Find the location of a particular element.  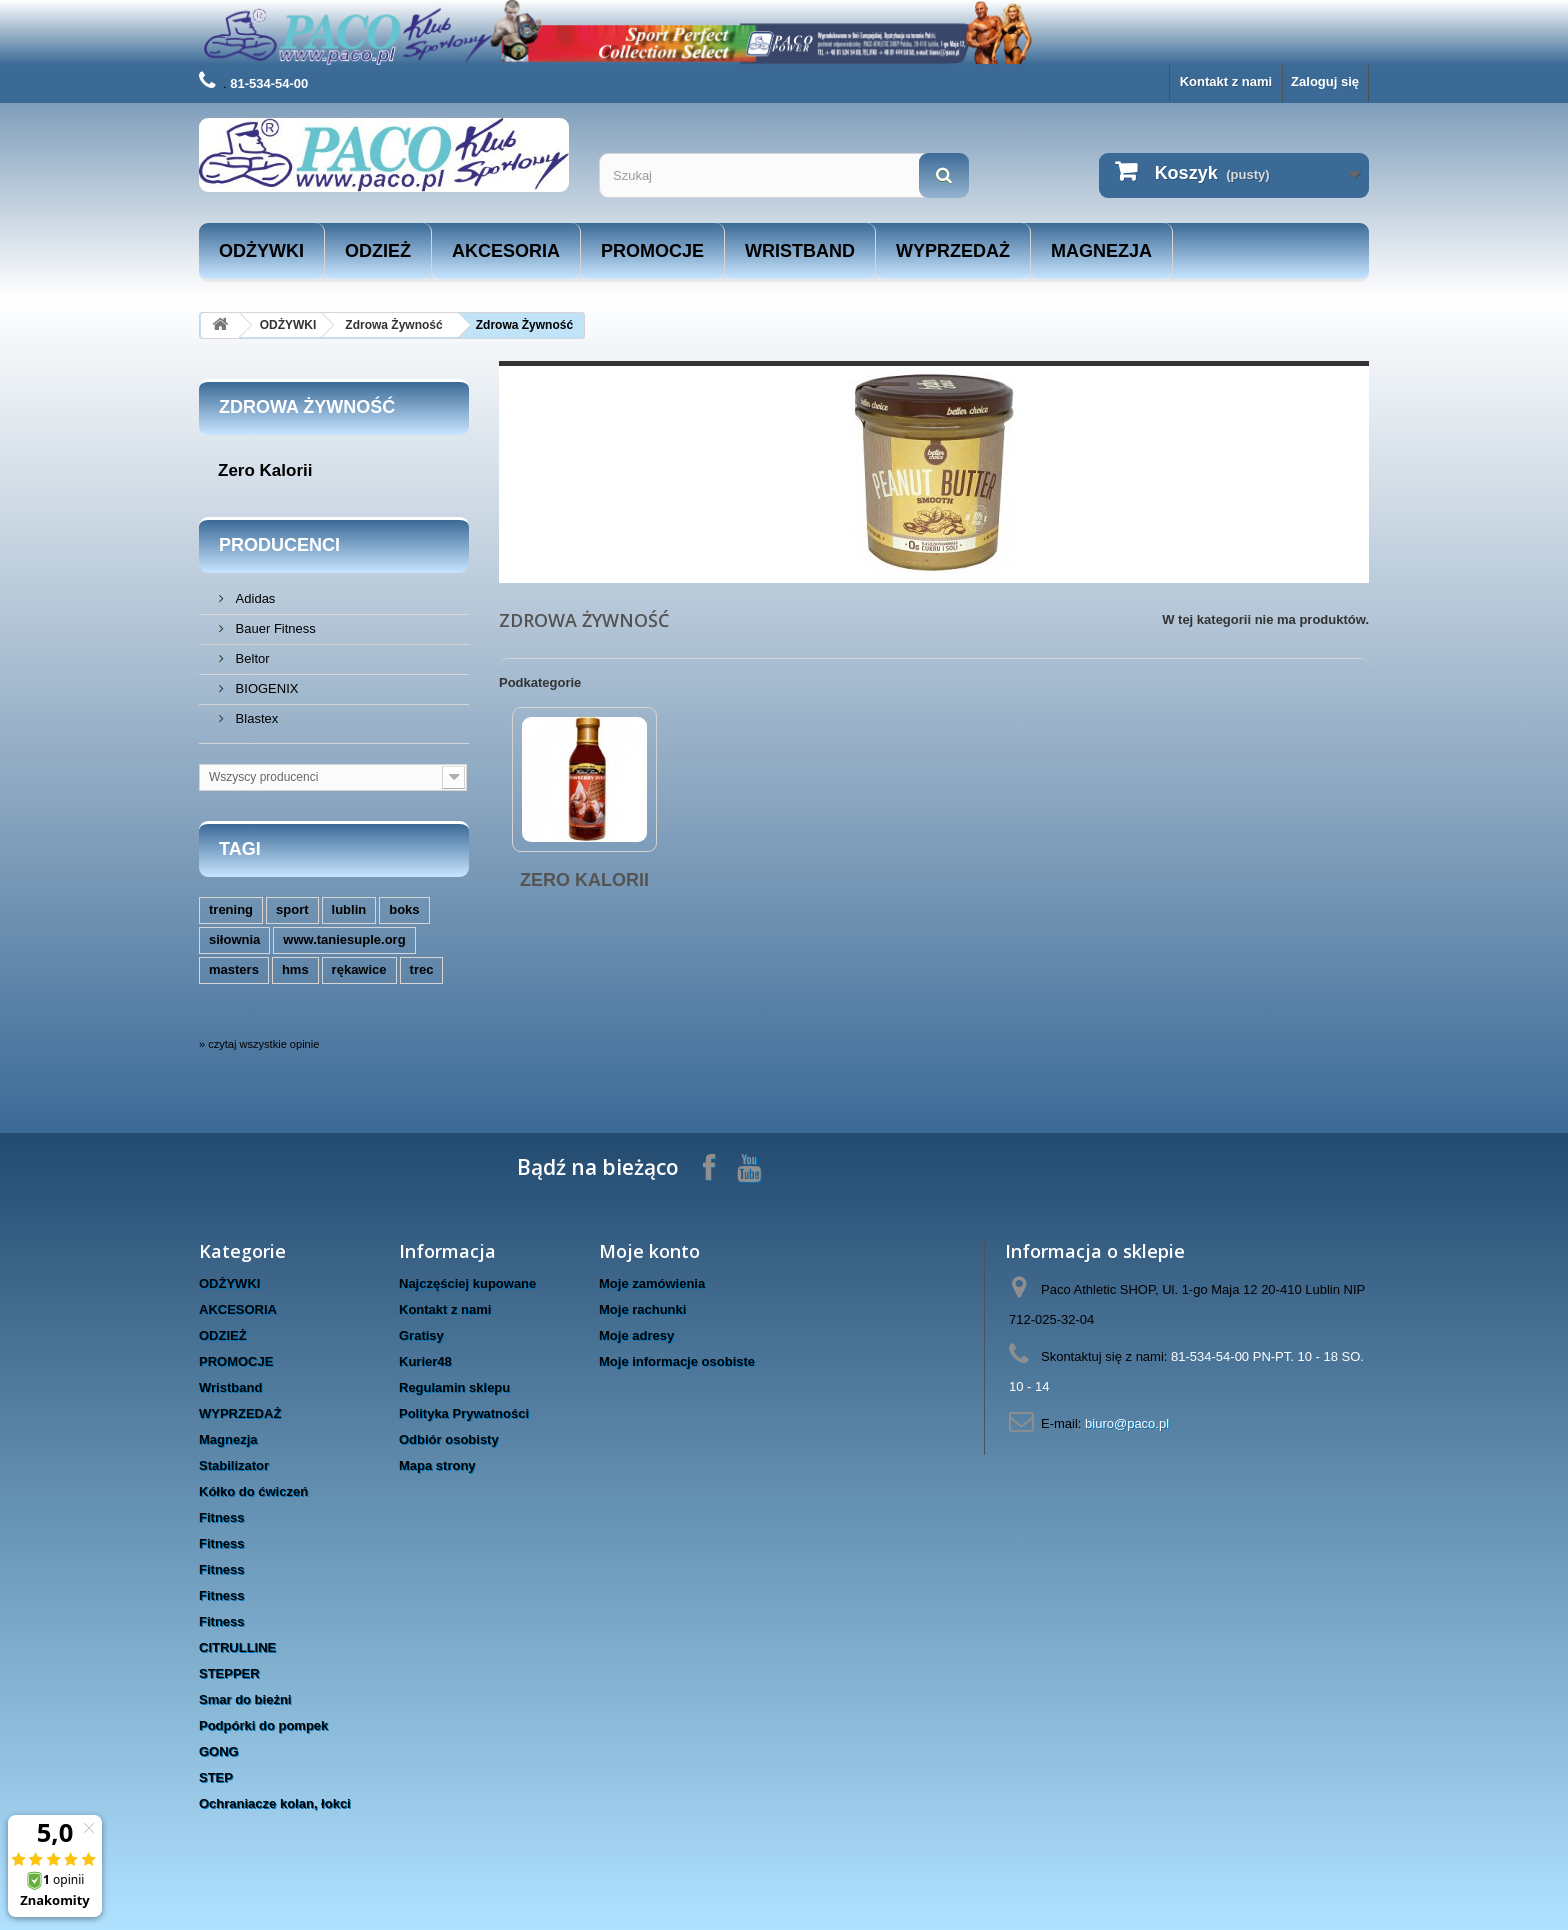

WYPRZEDAŻ is located at coordinates (953, 251).